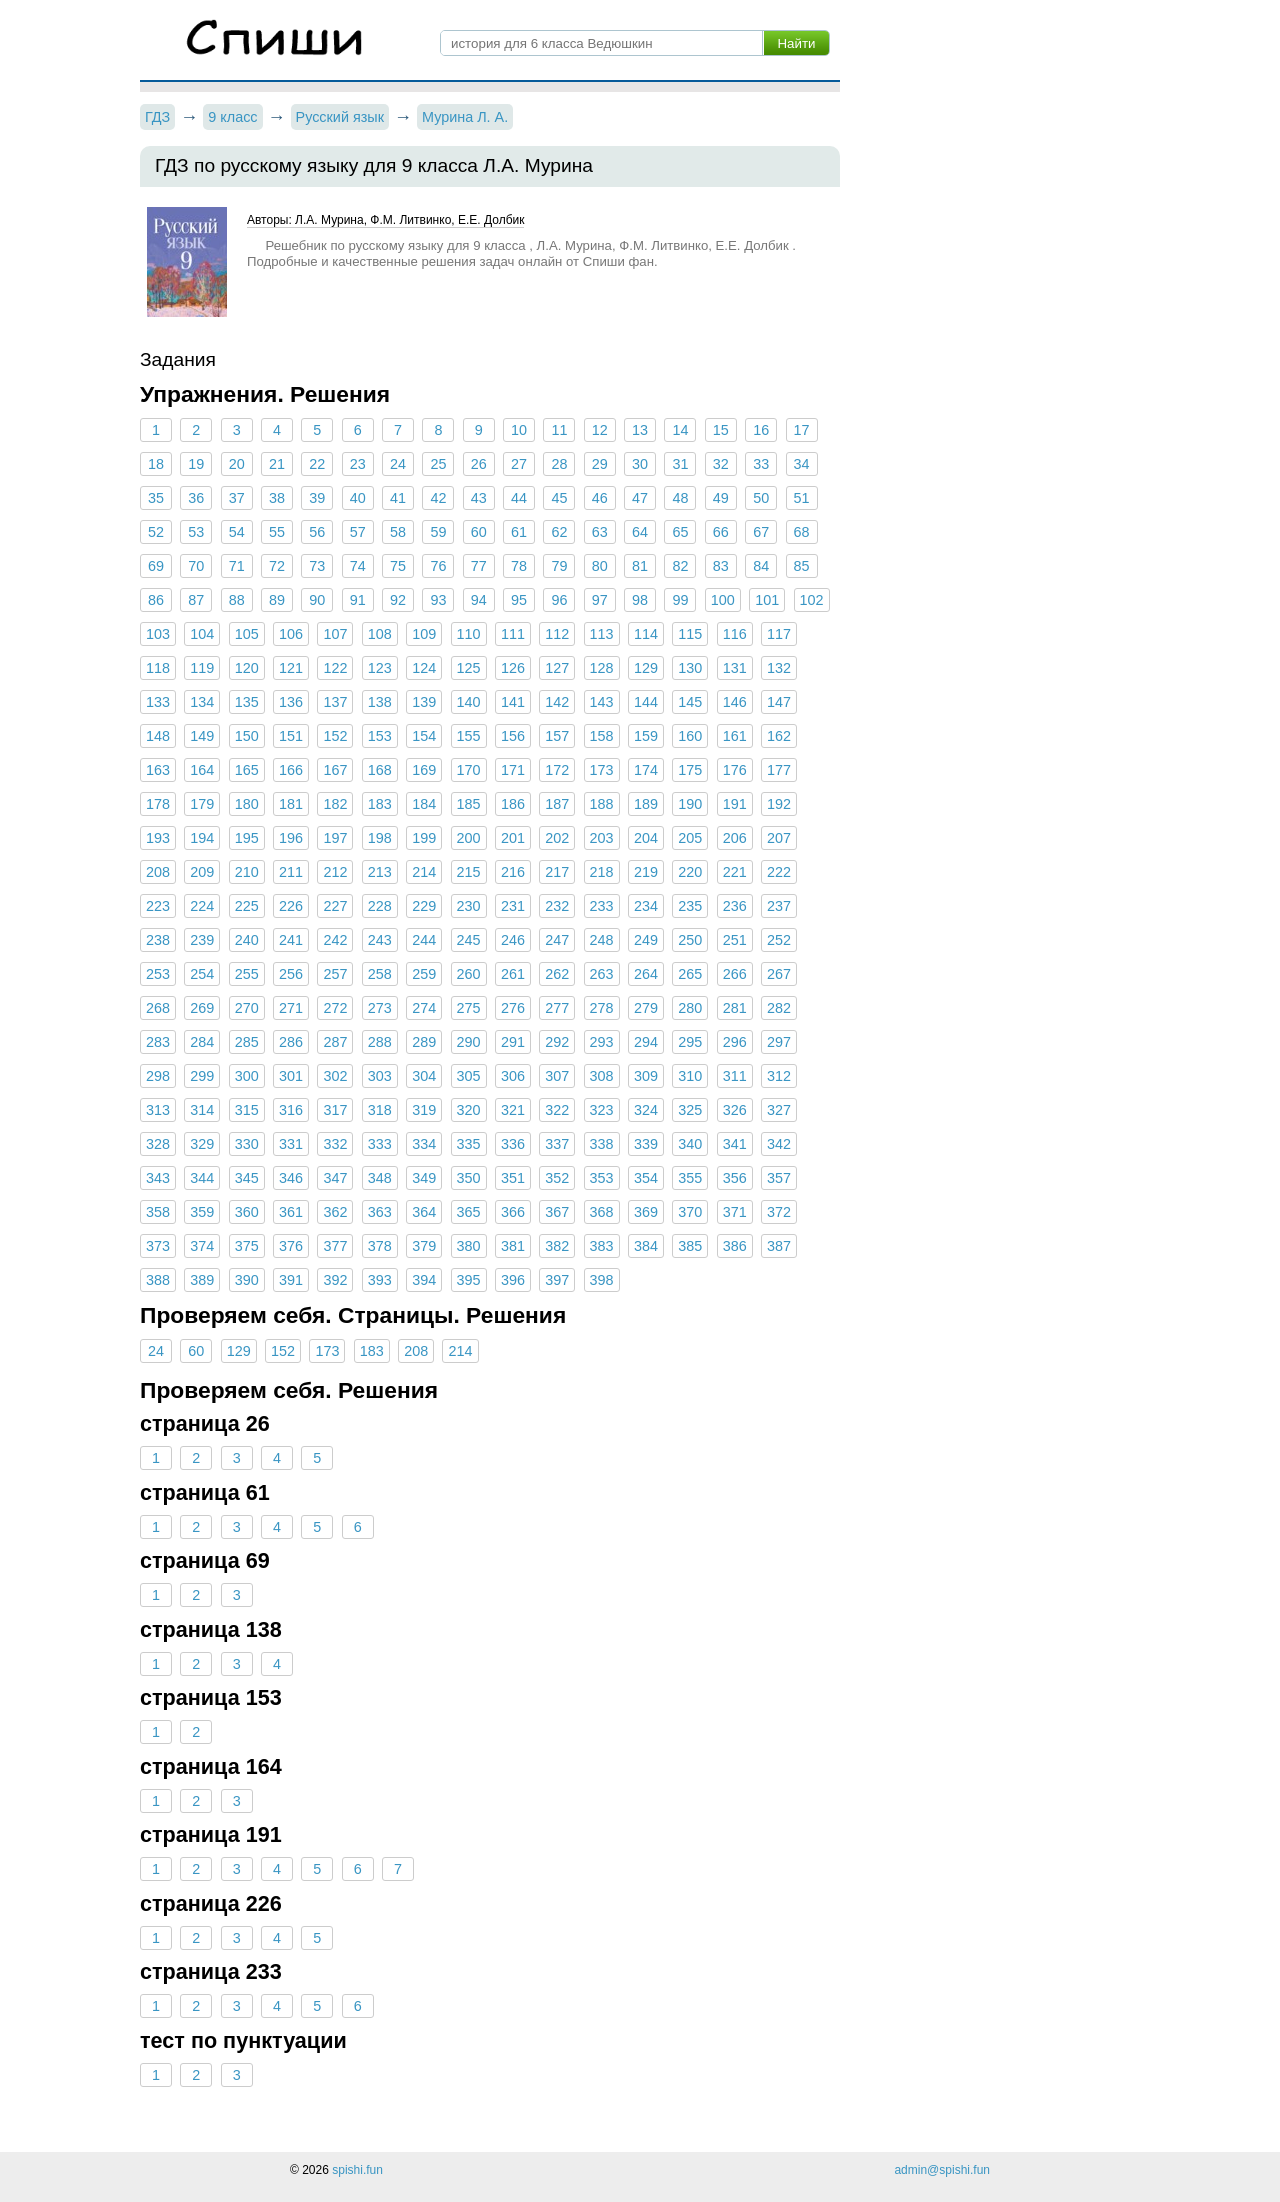 This screenshot has width=1280, height=2202. I want to click on admin@spishi.fun, so click(942, 2170).